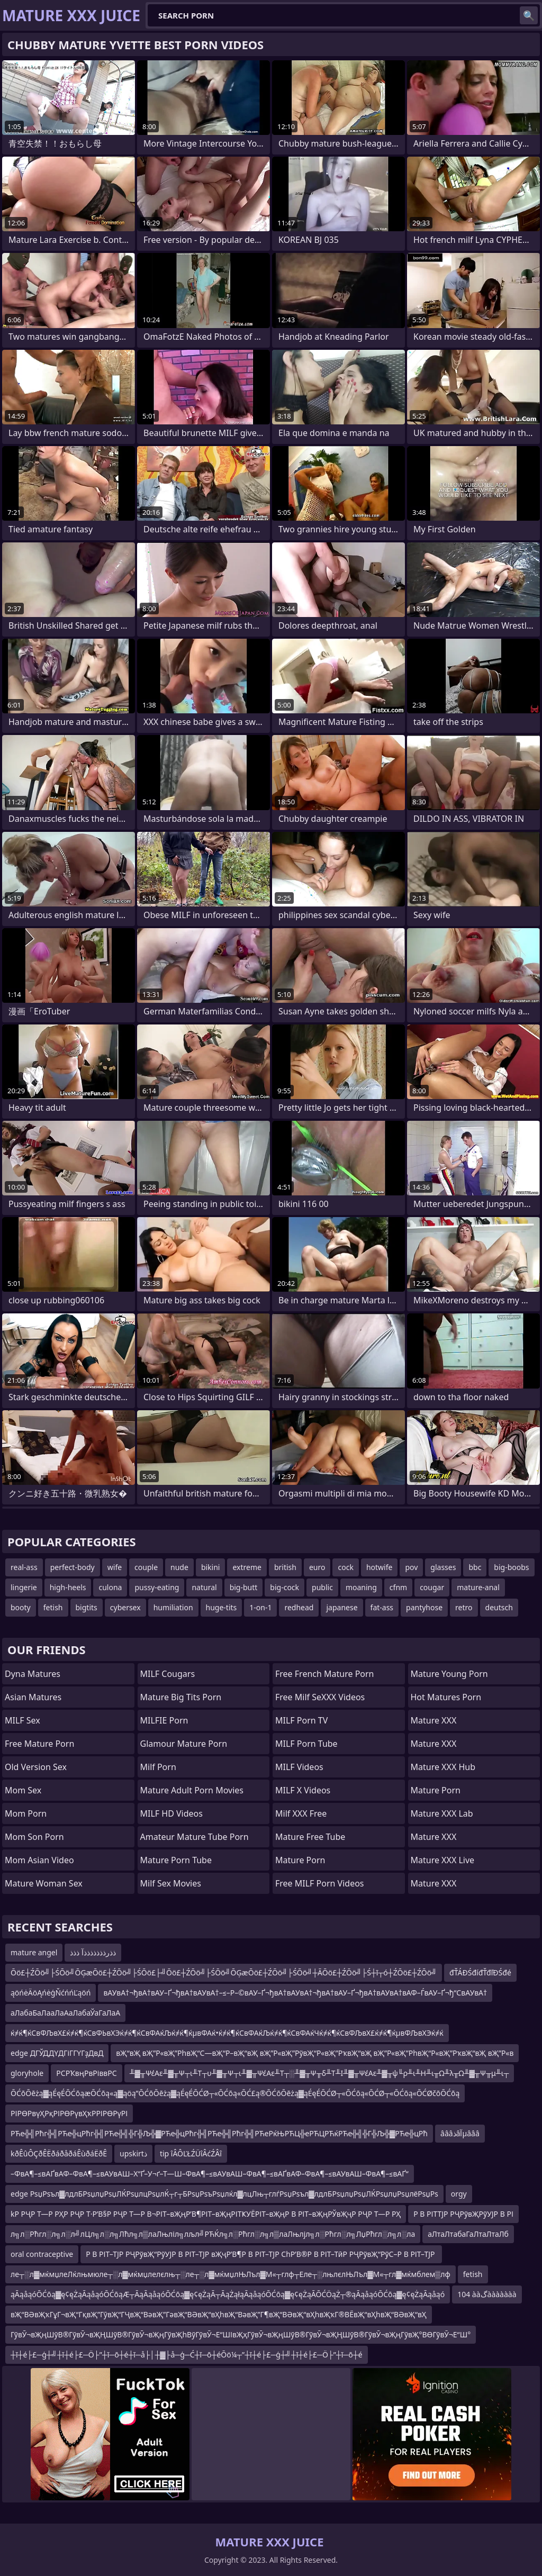  Describe the element at coordinates (34, 1837) in the screenshot. I see `mom son porn` at that location.